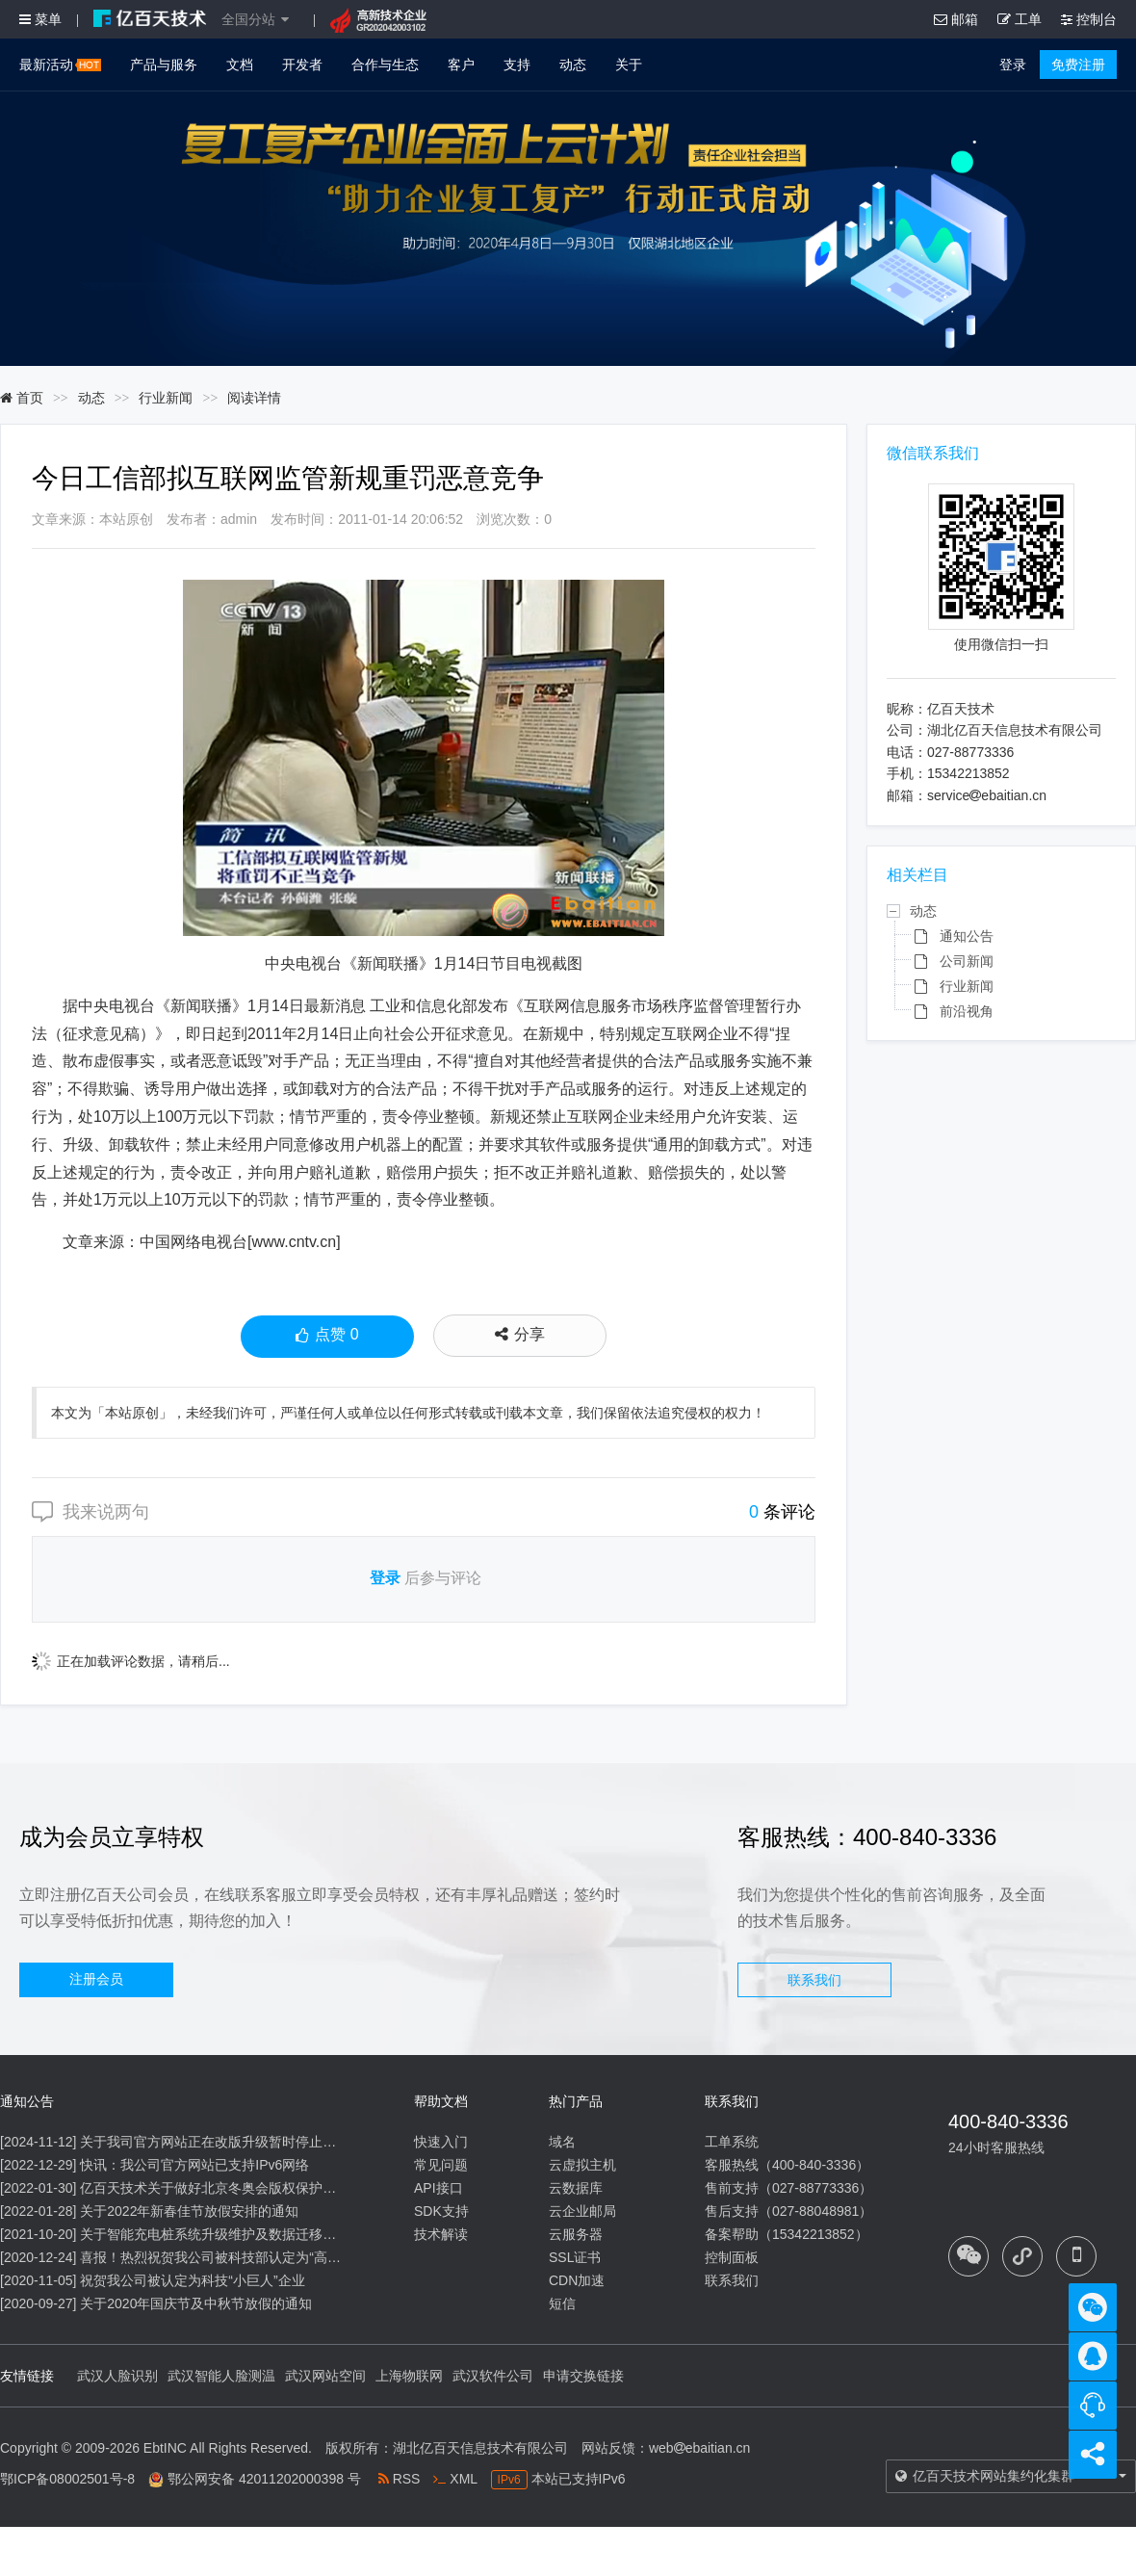  Describe the element at coordinates (239, 2257) in the screenshot. I see `喜报！热烈祝贺我公司被科技部认定为“高新技术企业”` at that location.